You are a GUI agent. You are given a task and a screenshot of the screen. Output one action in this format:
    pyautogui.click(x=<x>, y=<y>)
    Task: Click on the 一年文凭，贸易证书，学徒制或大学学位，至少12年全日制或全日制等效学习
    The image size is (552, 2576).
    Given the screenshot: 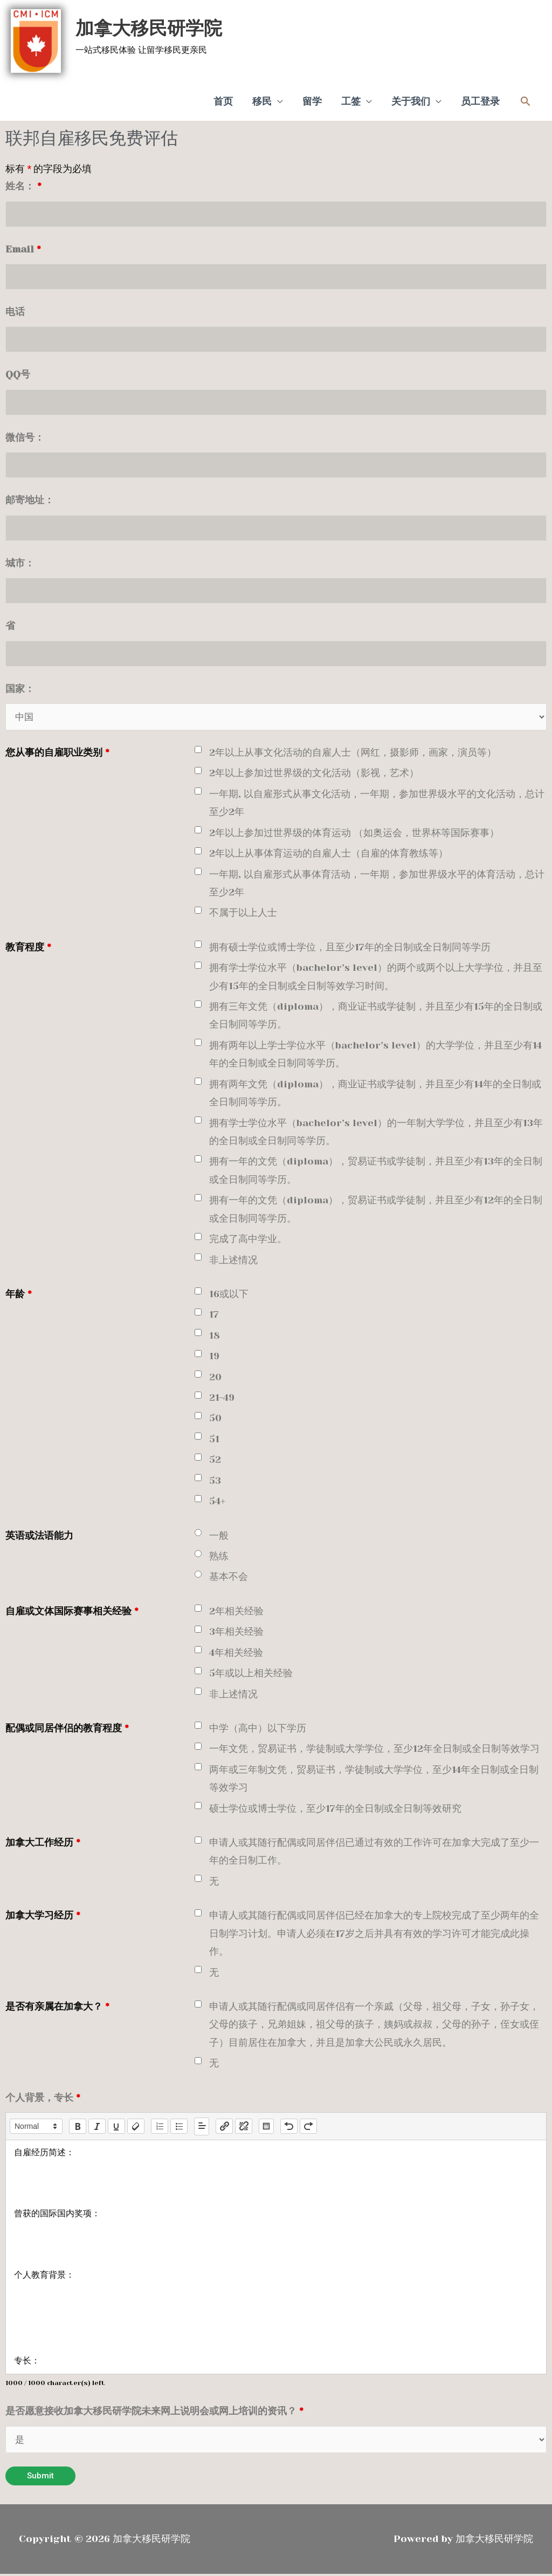 What is the action you would take?
    pyautogui.click(x=374, y=1750)
    